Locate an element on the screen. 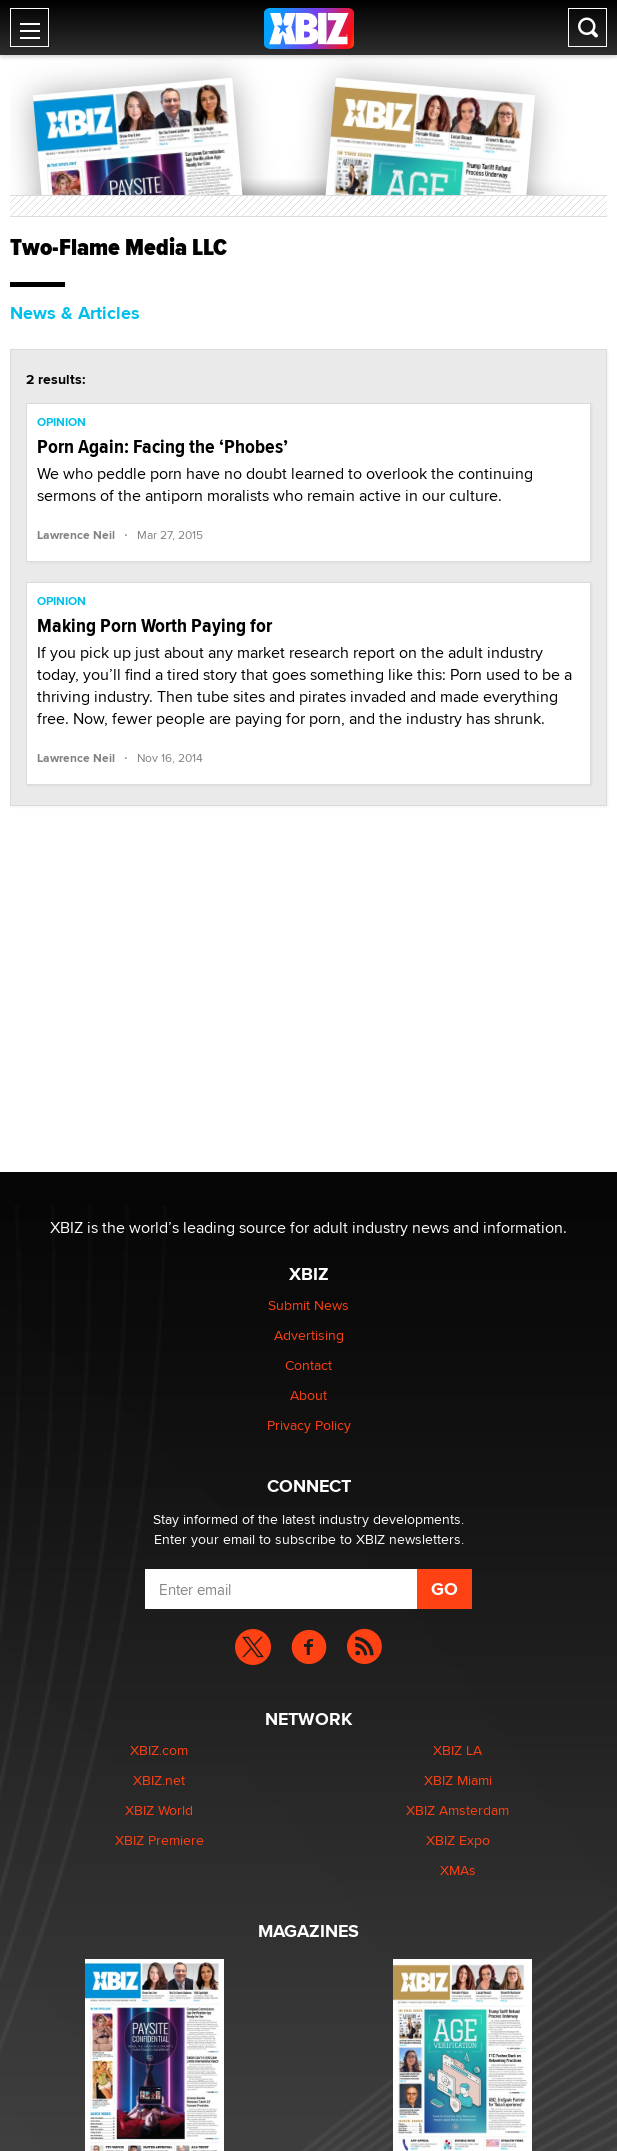  XBIZ LA is located at coordinates (457, 1750).